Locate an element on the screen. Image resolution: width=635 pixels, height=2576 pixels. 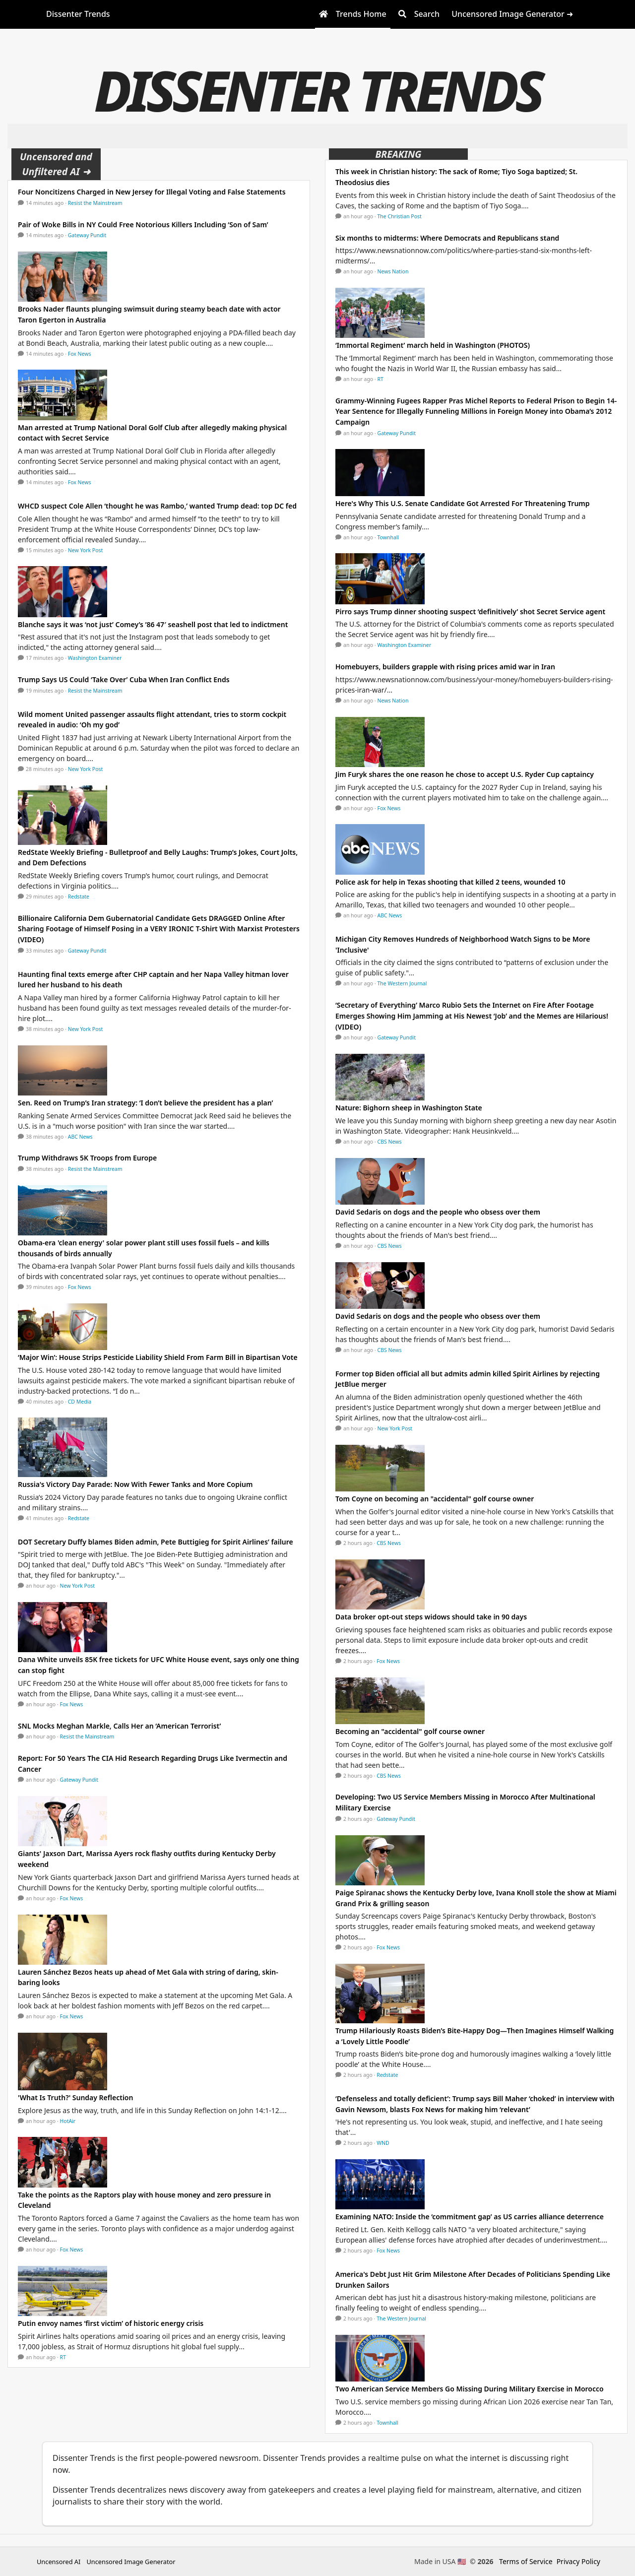
Blanche says it was ‘not just’ Comey’s ’86 47′ seashell post that led to indictment is located at coordinates (153, 624).